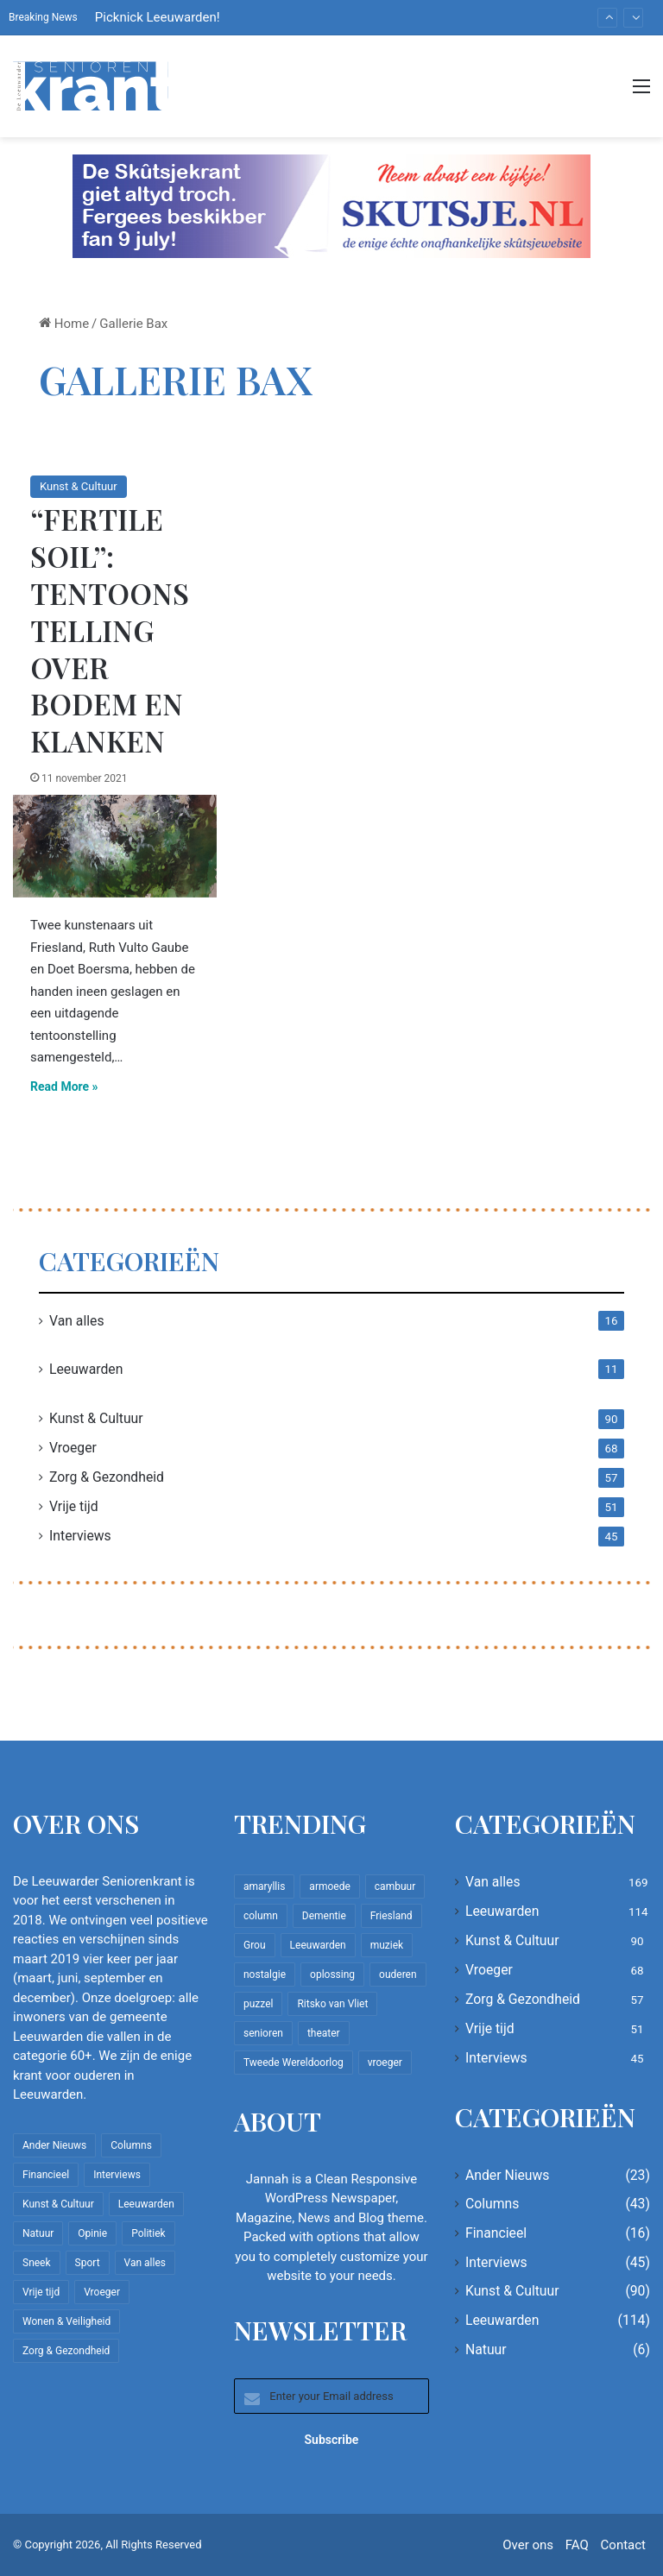 The image size is (663, 2576). Describe the element at coordinates (398, 1974) in the screenshot. I see `ouderen [ouderen (22 items)]` at that location.